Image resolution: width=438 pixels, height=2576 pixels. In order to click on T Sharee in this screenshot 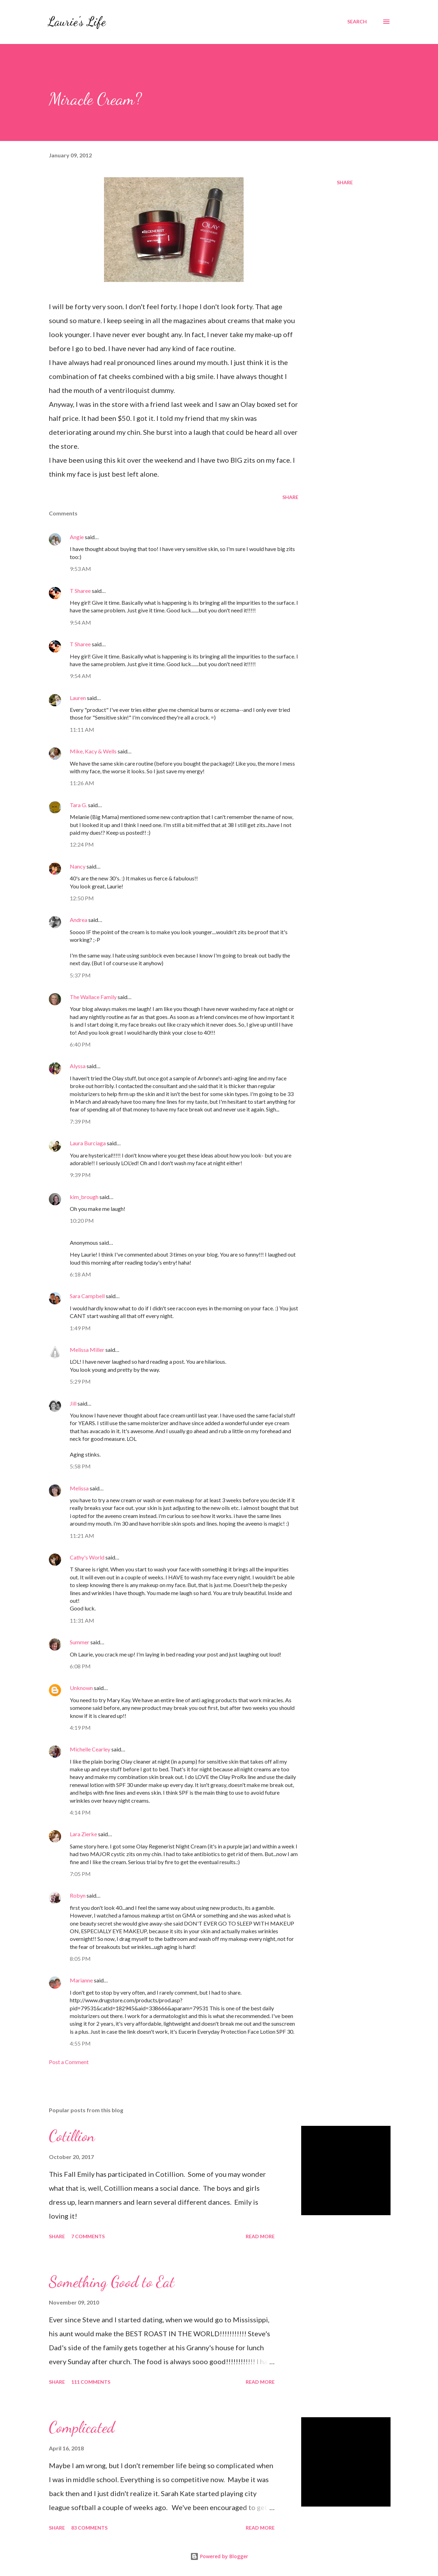, I will do `click(80, 590)`.